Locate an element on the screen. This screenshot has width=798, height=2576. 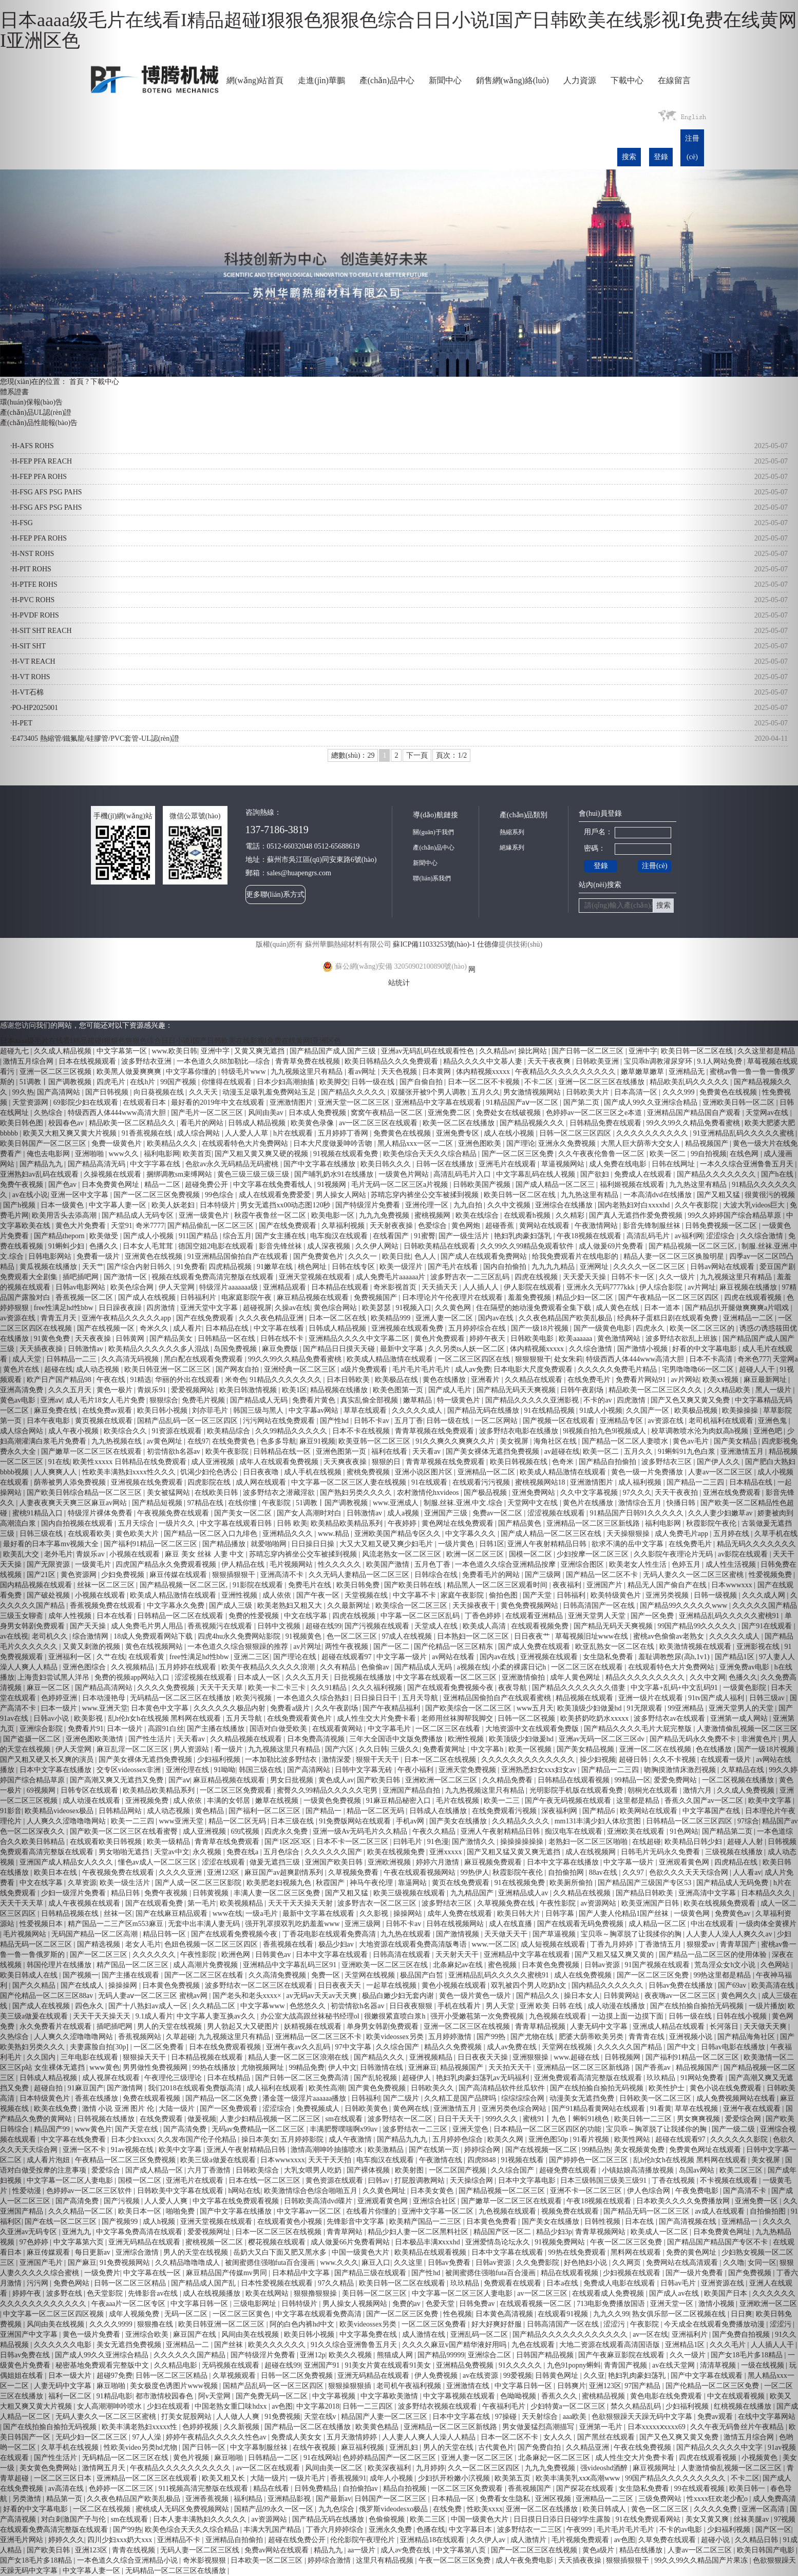
福利在线看 is located at coordinates (390, 1451).